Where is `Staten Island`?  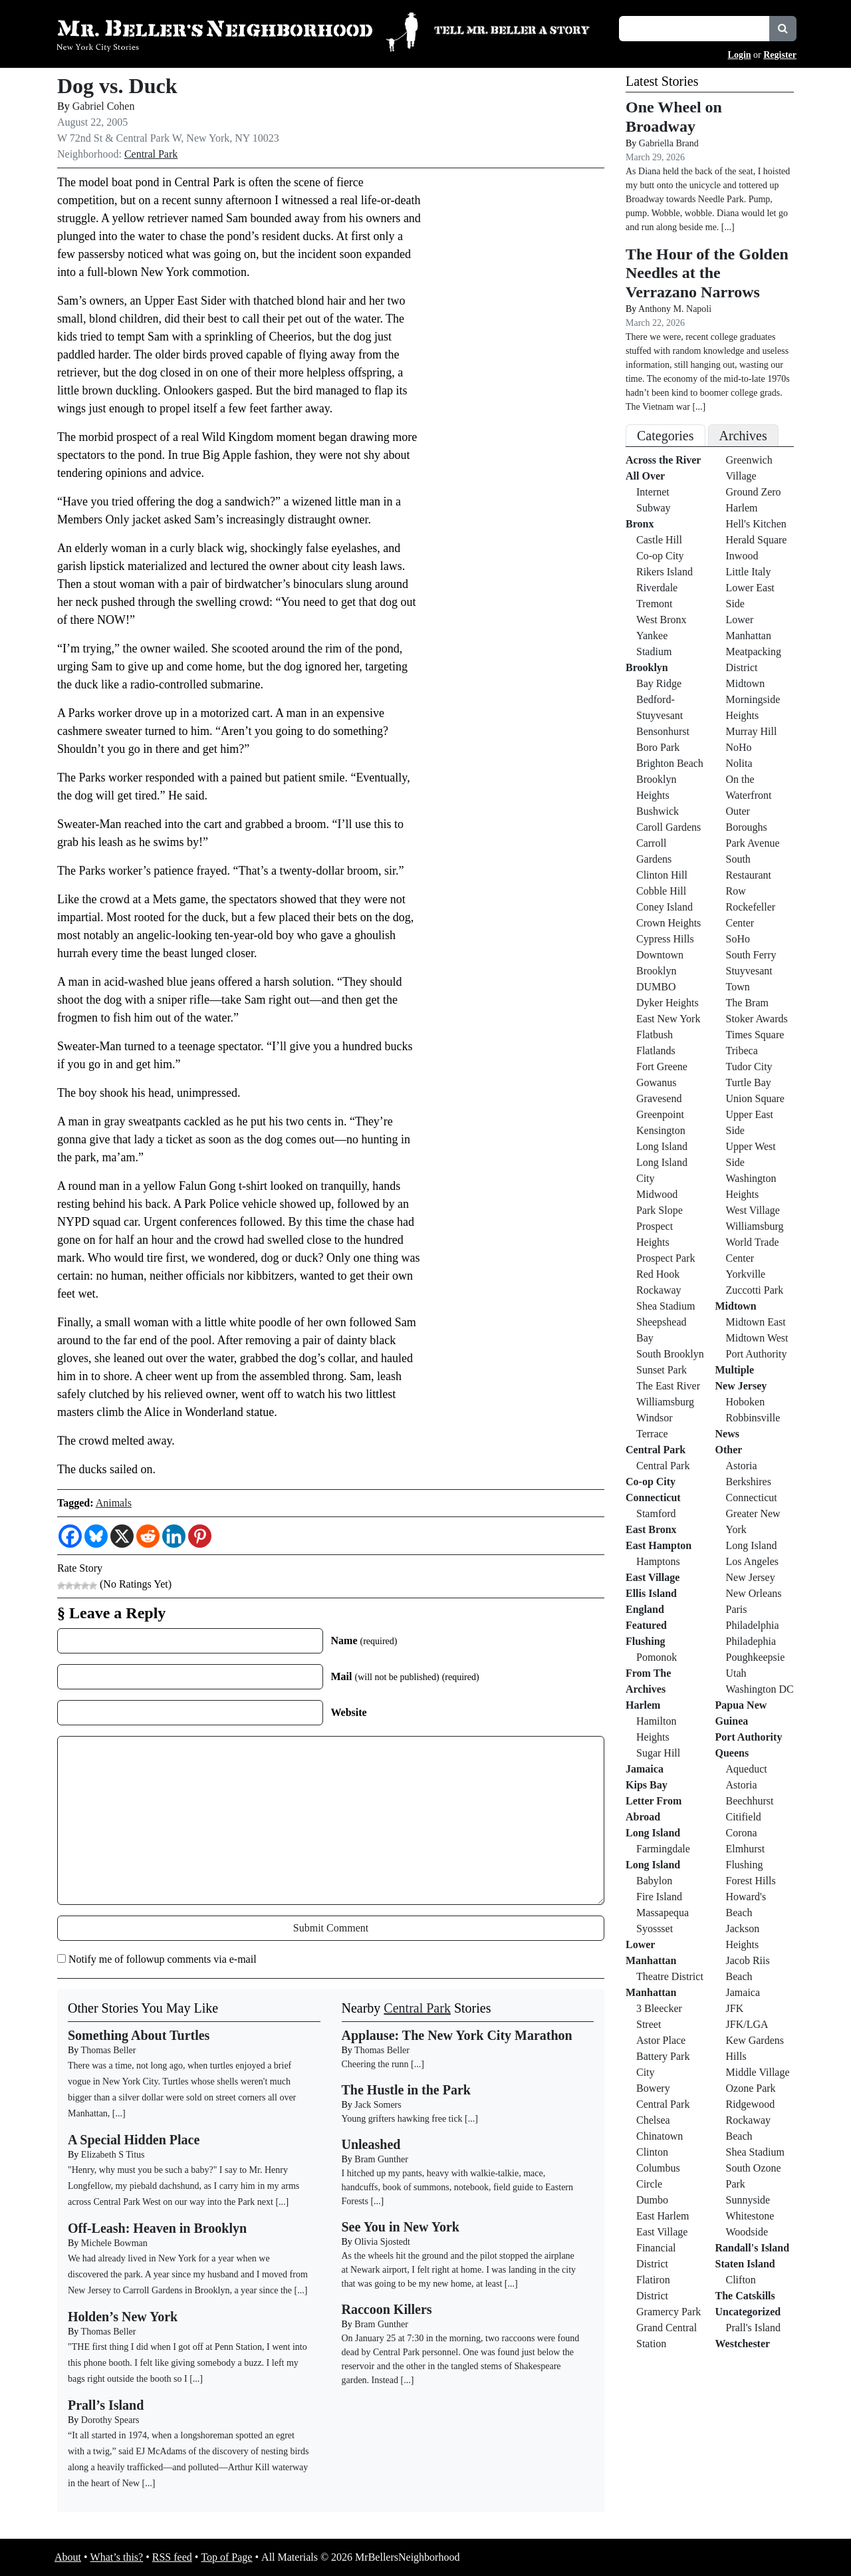 Staten Island is located at coordinates (745, 2263).